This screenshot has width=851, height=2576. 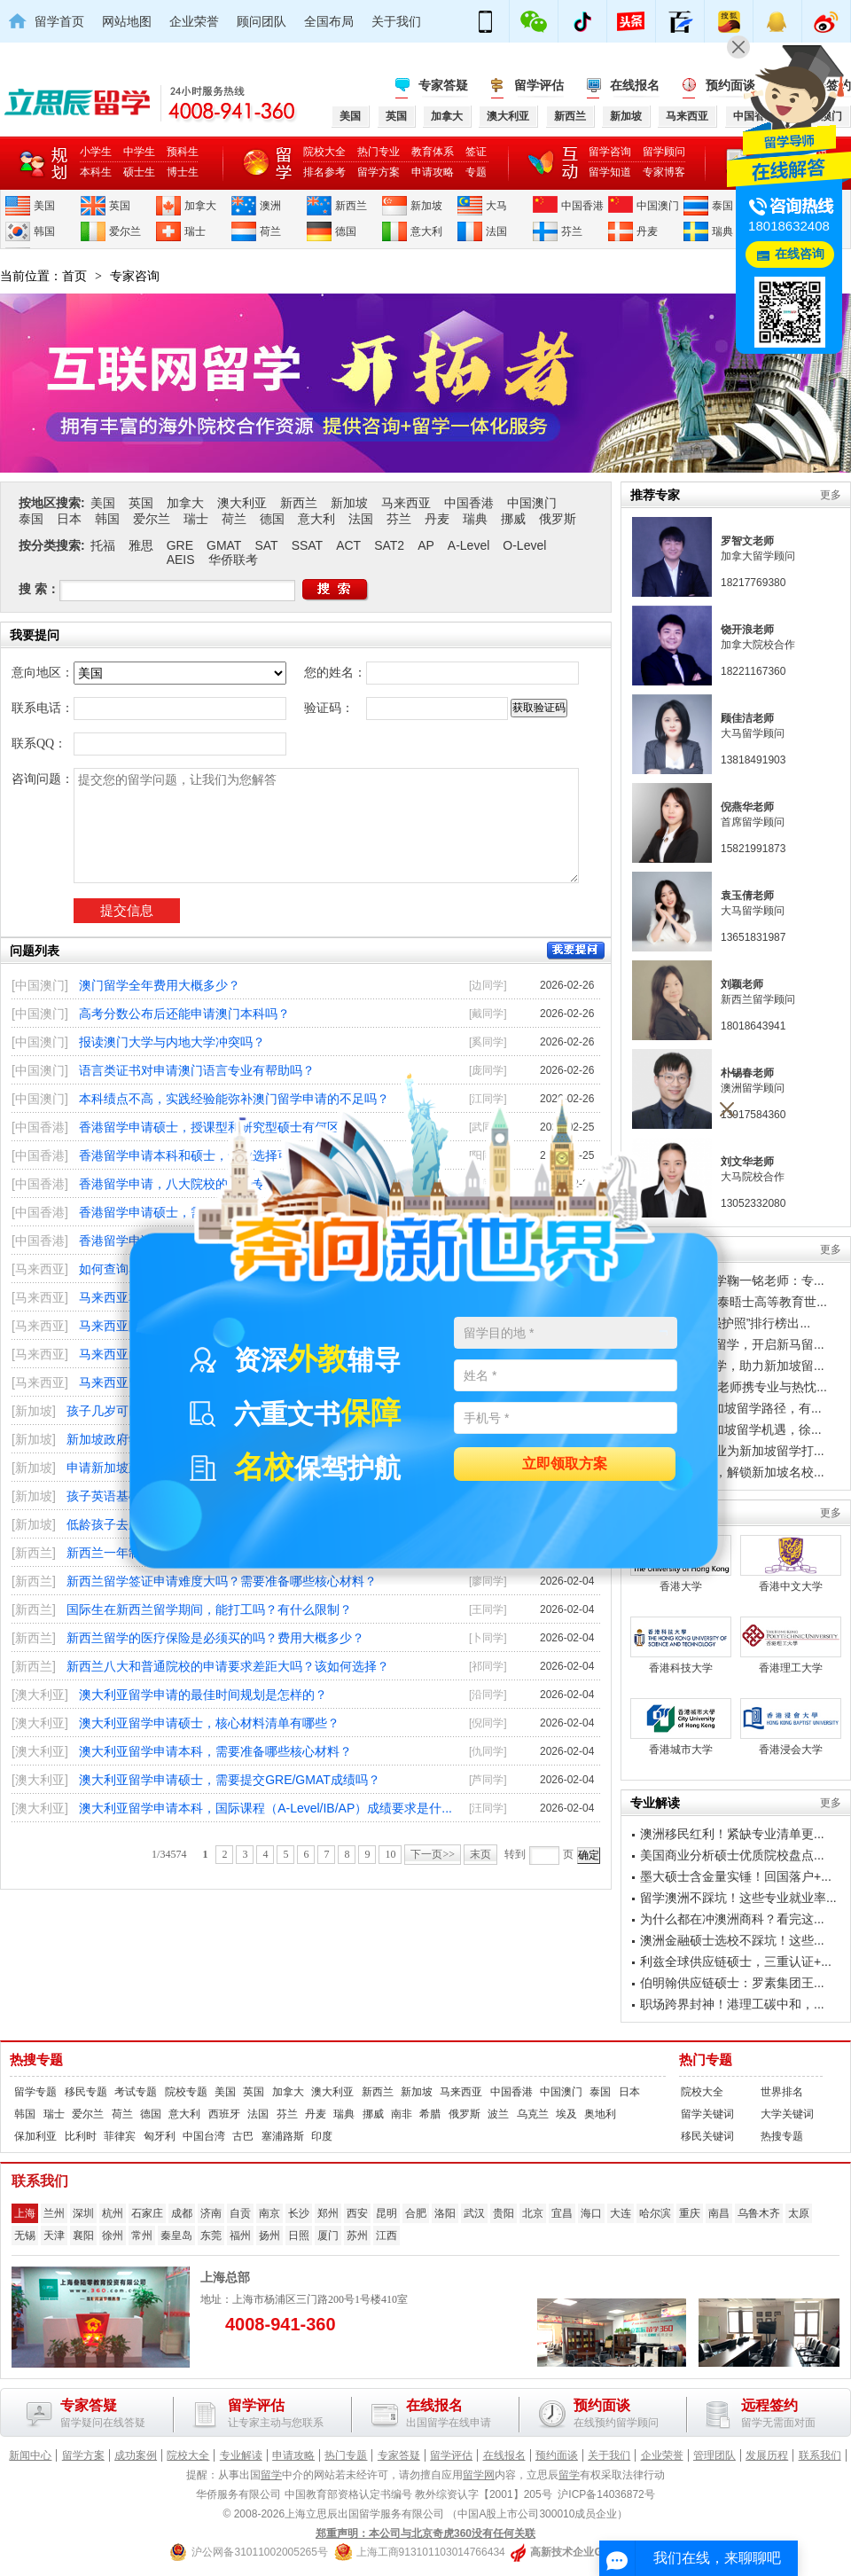 I want to click on 美国, so click(x=44, y=206).